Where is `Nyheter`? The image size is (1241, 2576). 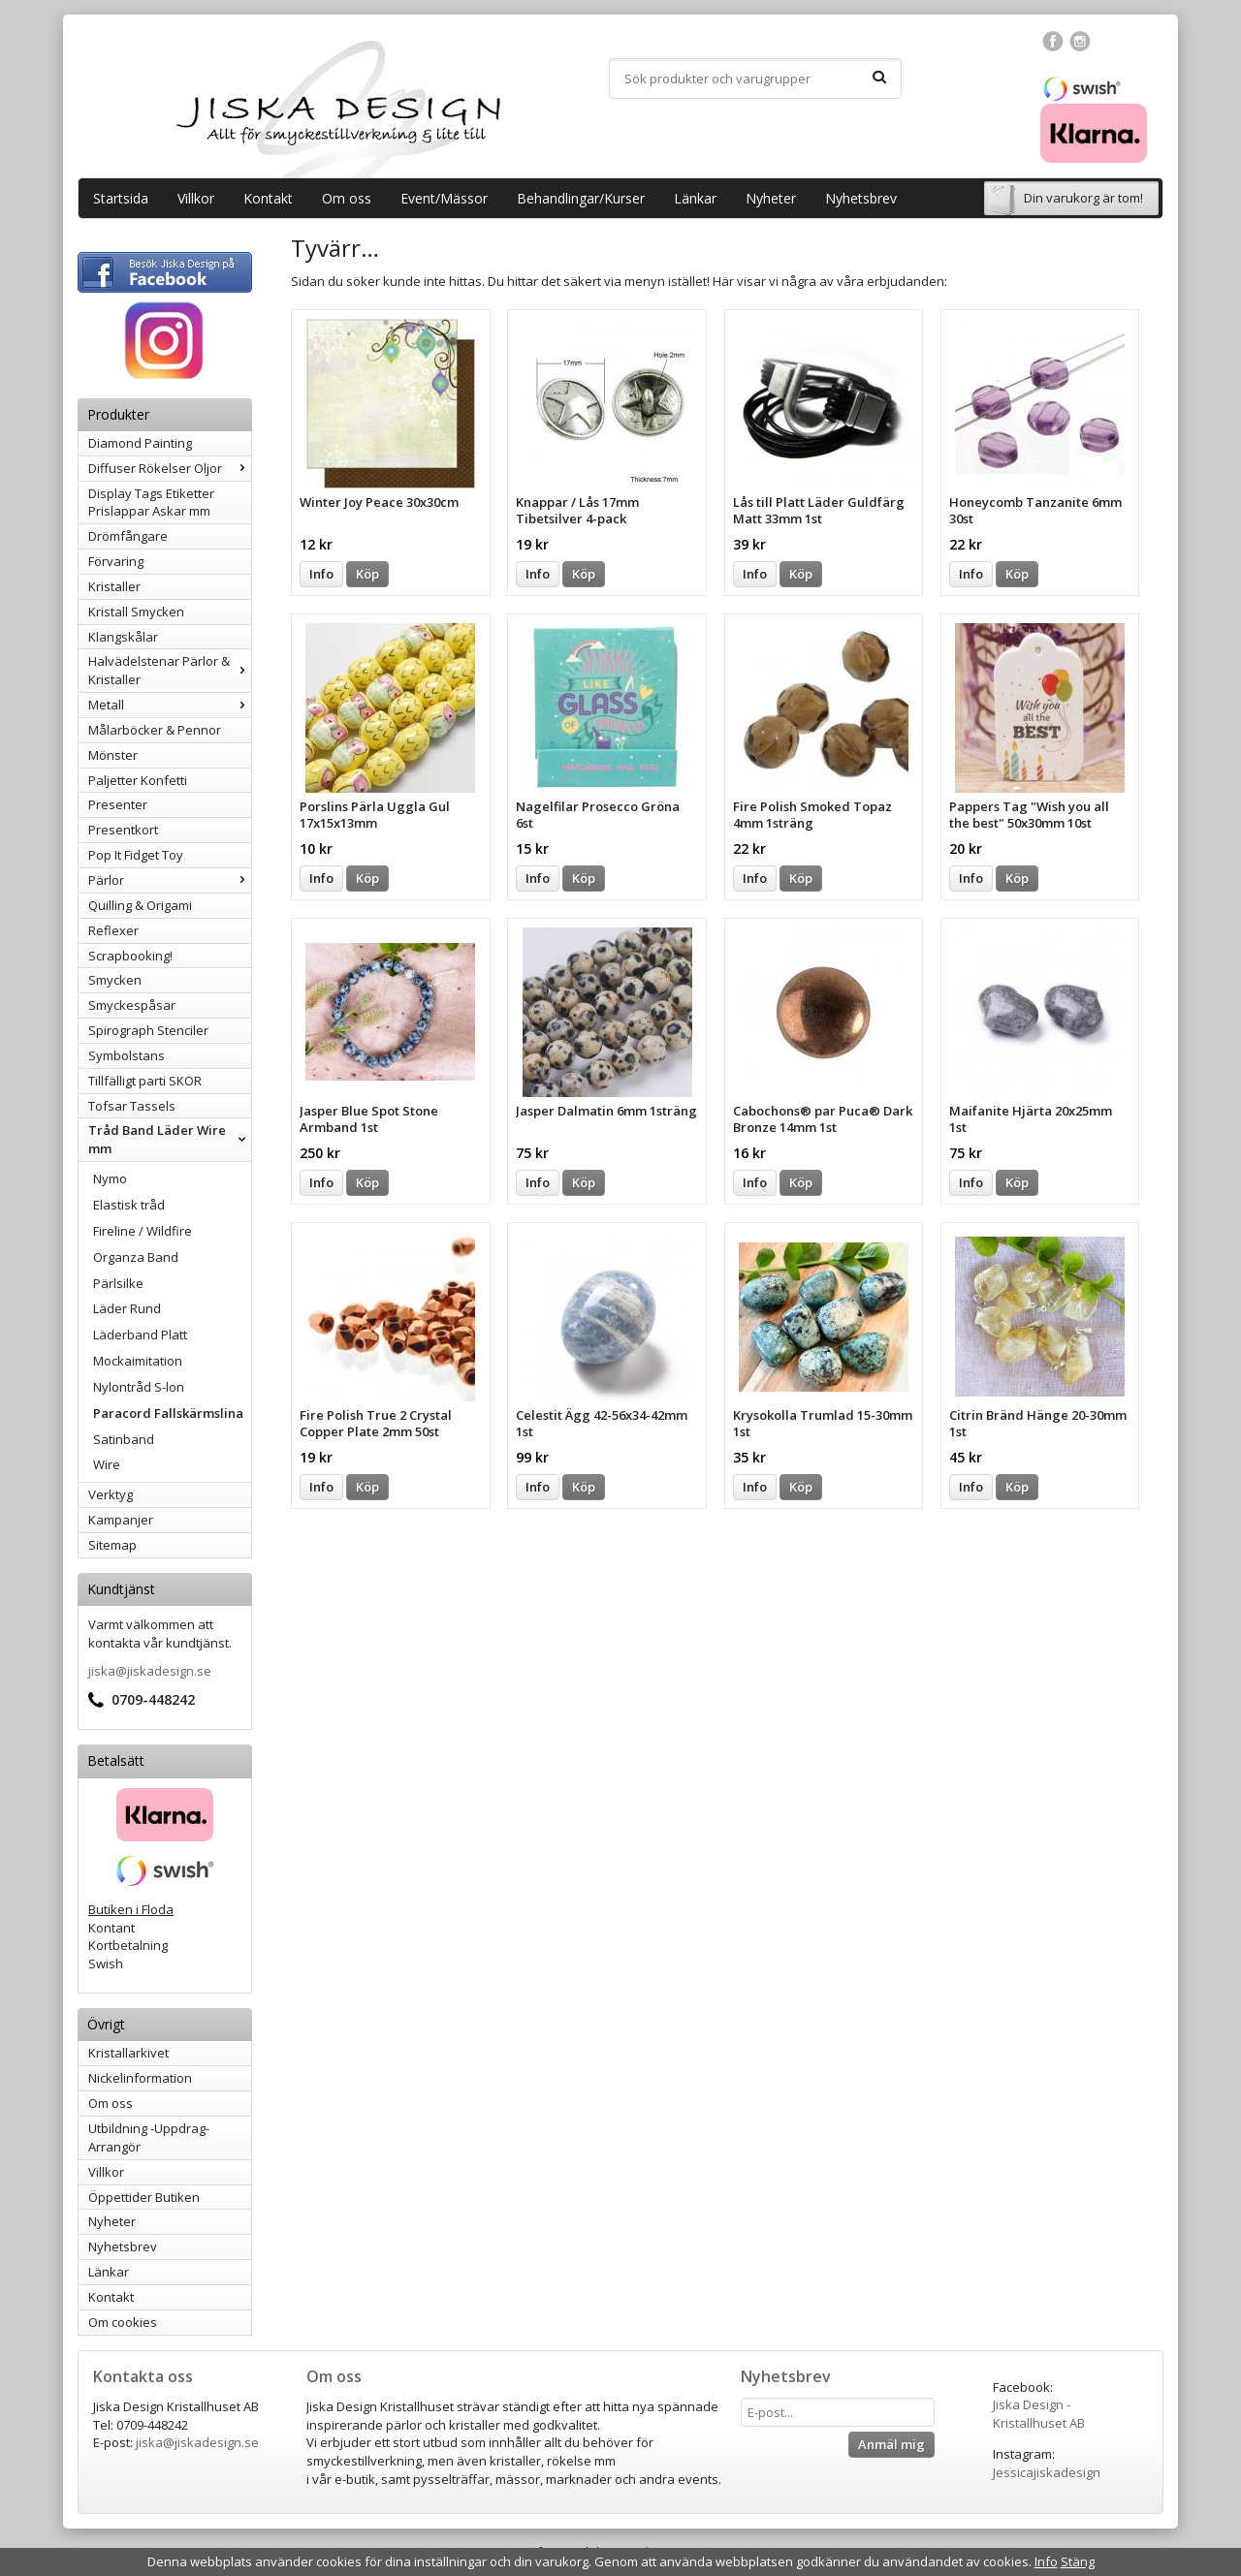 Nyheter is located at coordinates (771, 198).